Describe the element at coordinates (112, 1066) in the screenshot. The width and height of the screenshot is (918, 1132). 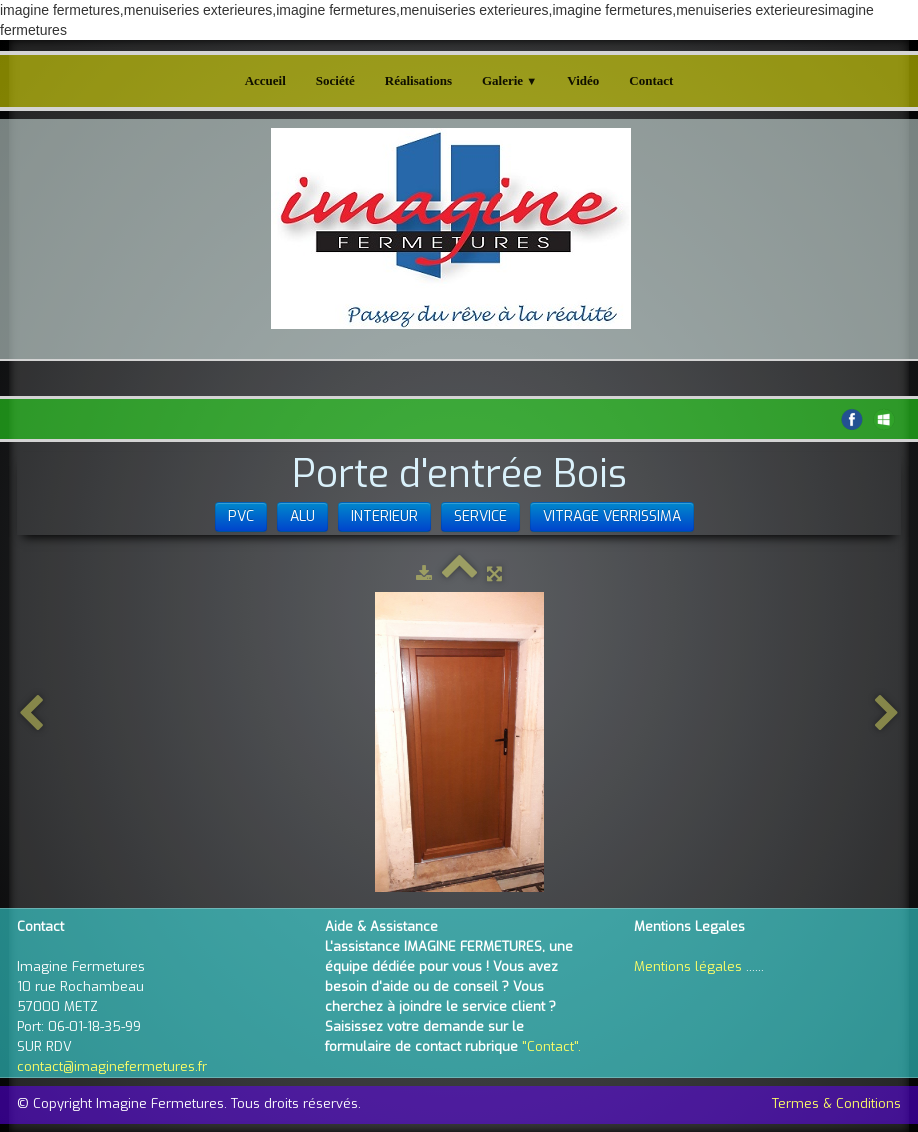
I see `contact@imaginefermetures.fr` at that location.